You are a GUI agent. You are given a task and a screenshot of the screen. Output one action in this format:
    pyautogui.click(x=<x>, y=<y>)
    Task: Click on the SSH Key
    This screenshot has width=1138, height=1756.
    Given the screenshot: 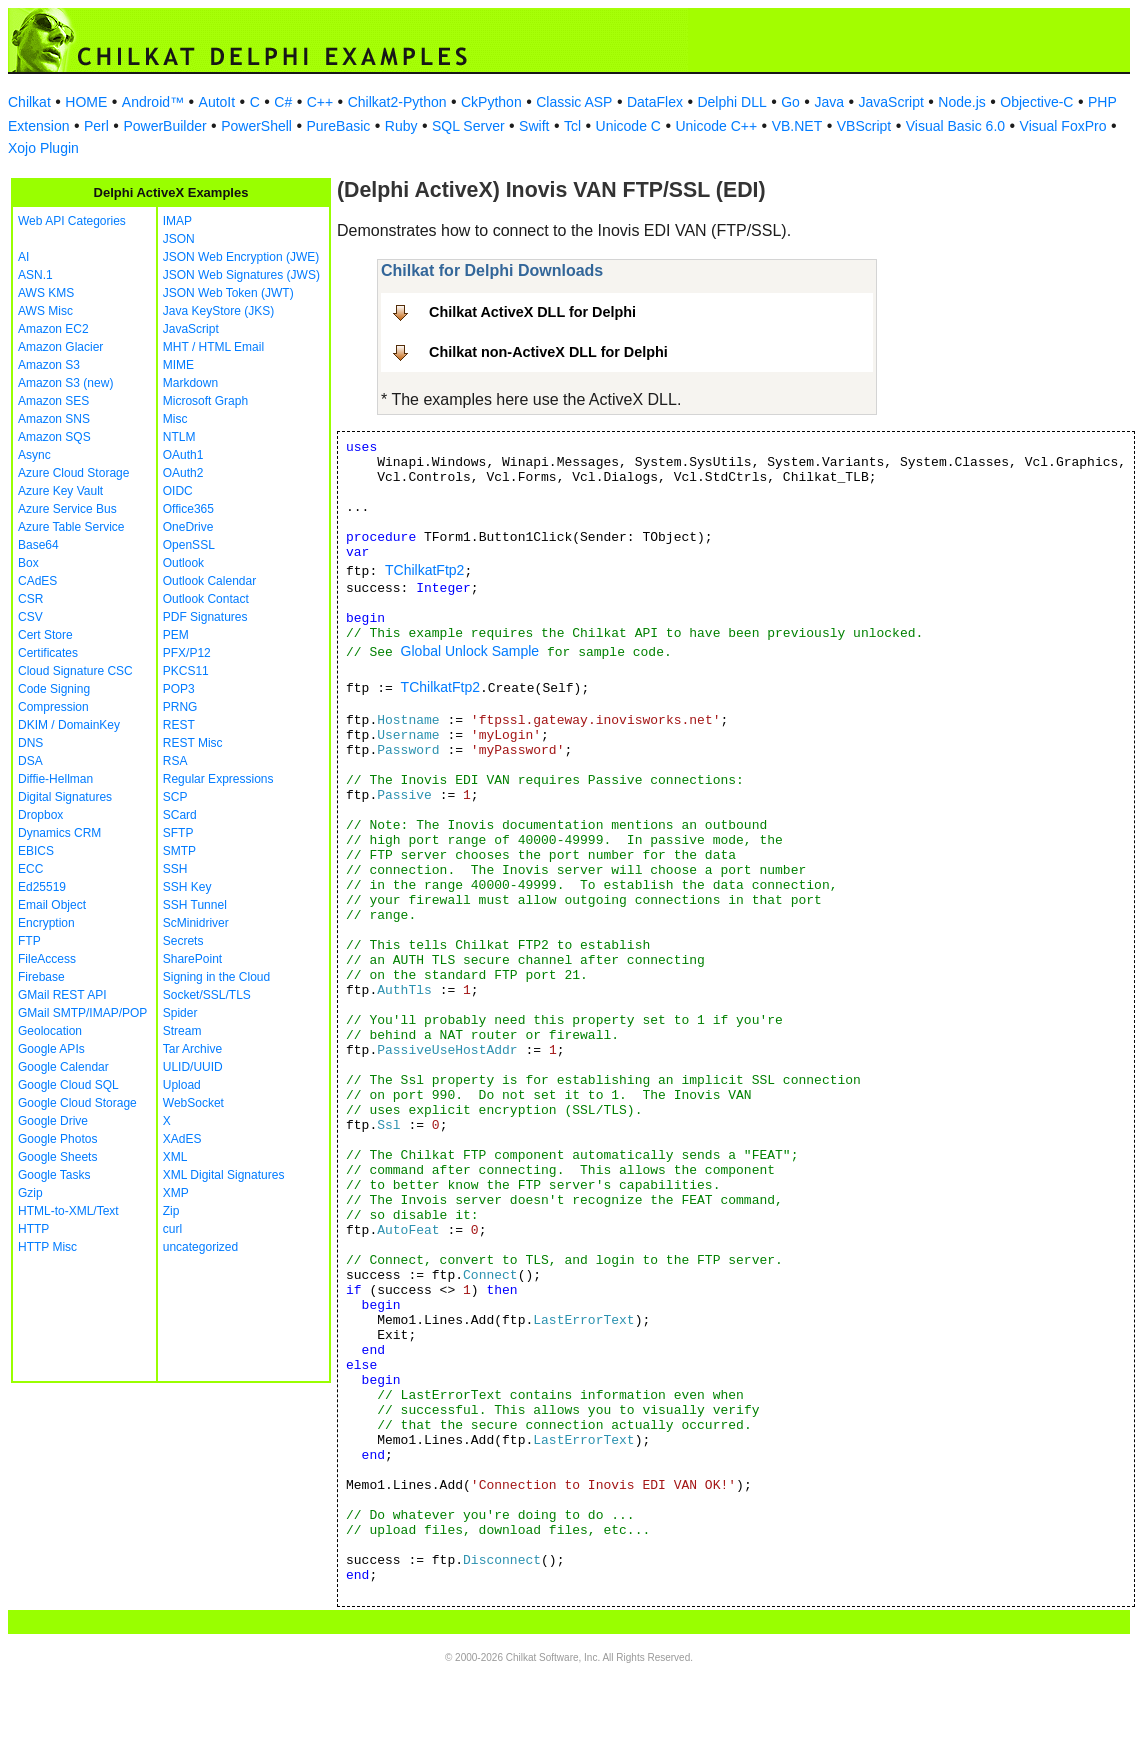 What is the action you would take?
    pyautogui.click(x=187, y=887)
    